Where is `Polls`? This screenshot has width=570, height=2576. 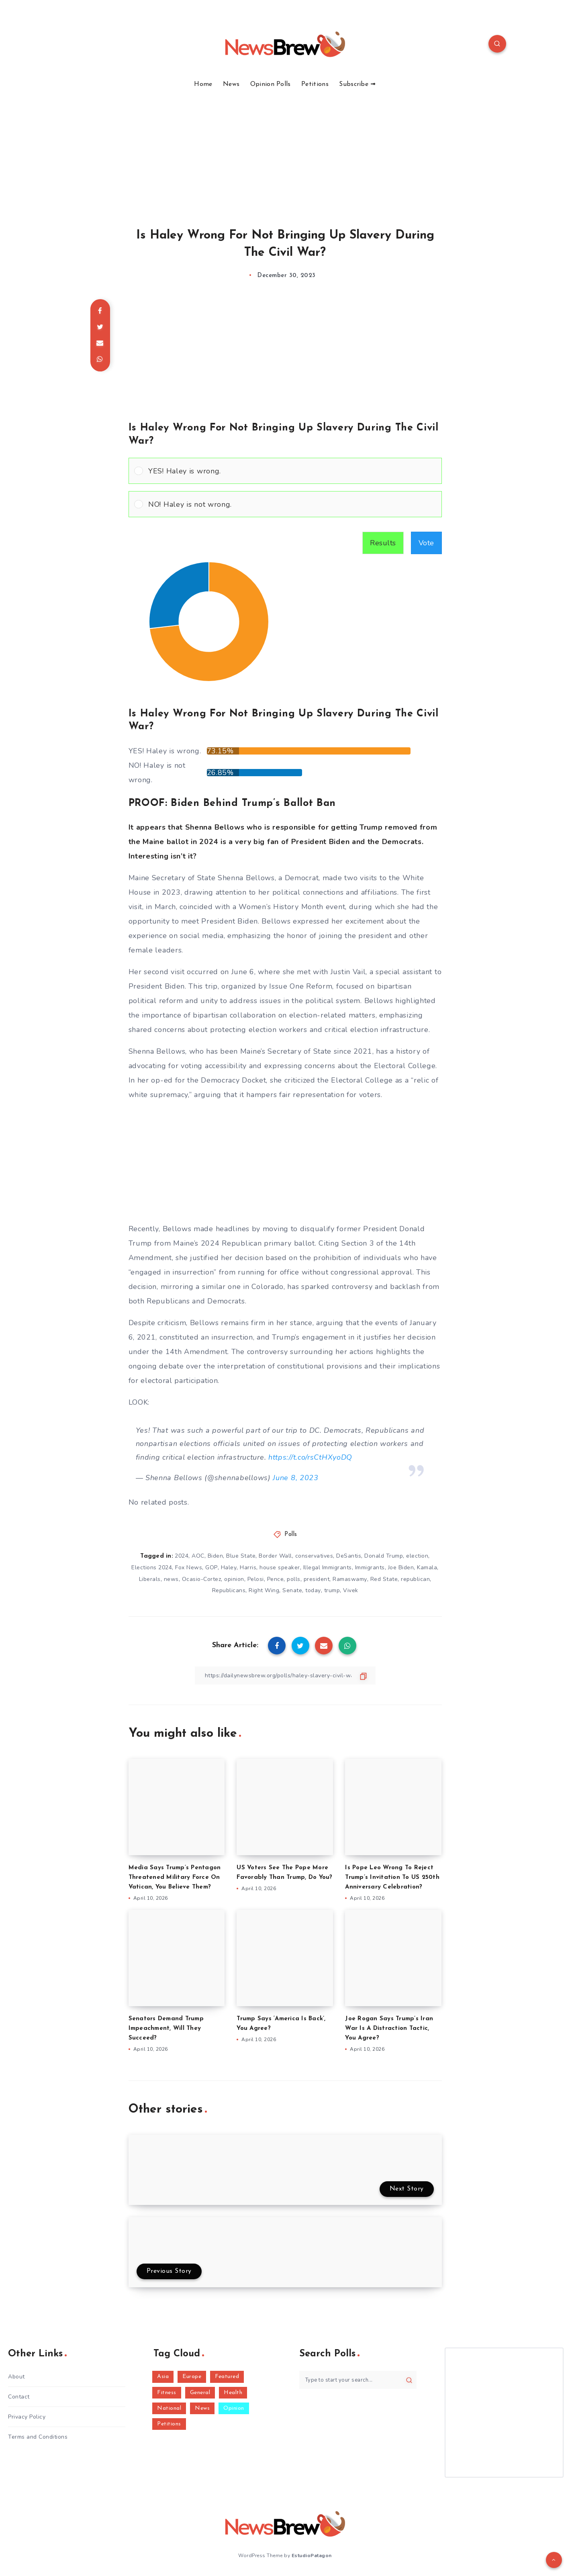
Polls is located at coordinates (290, 1535).